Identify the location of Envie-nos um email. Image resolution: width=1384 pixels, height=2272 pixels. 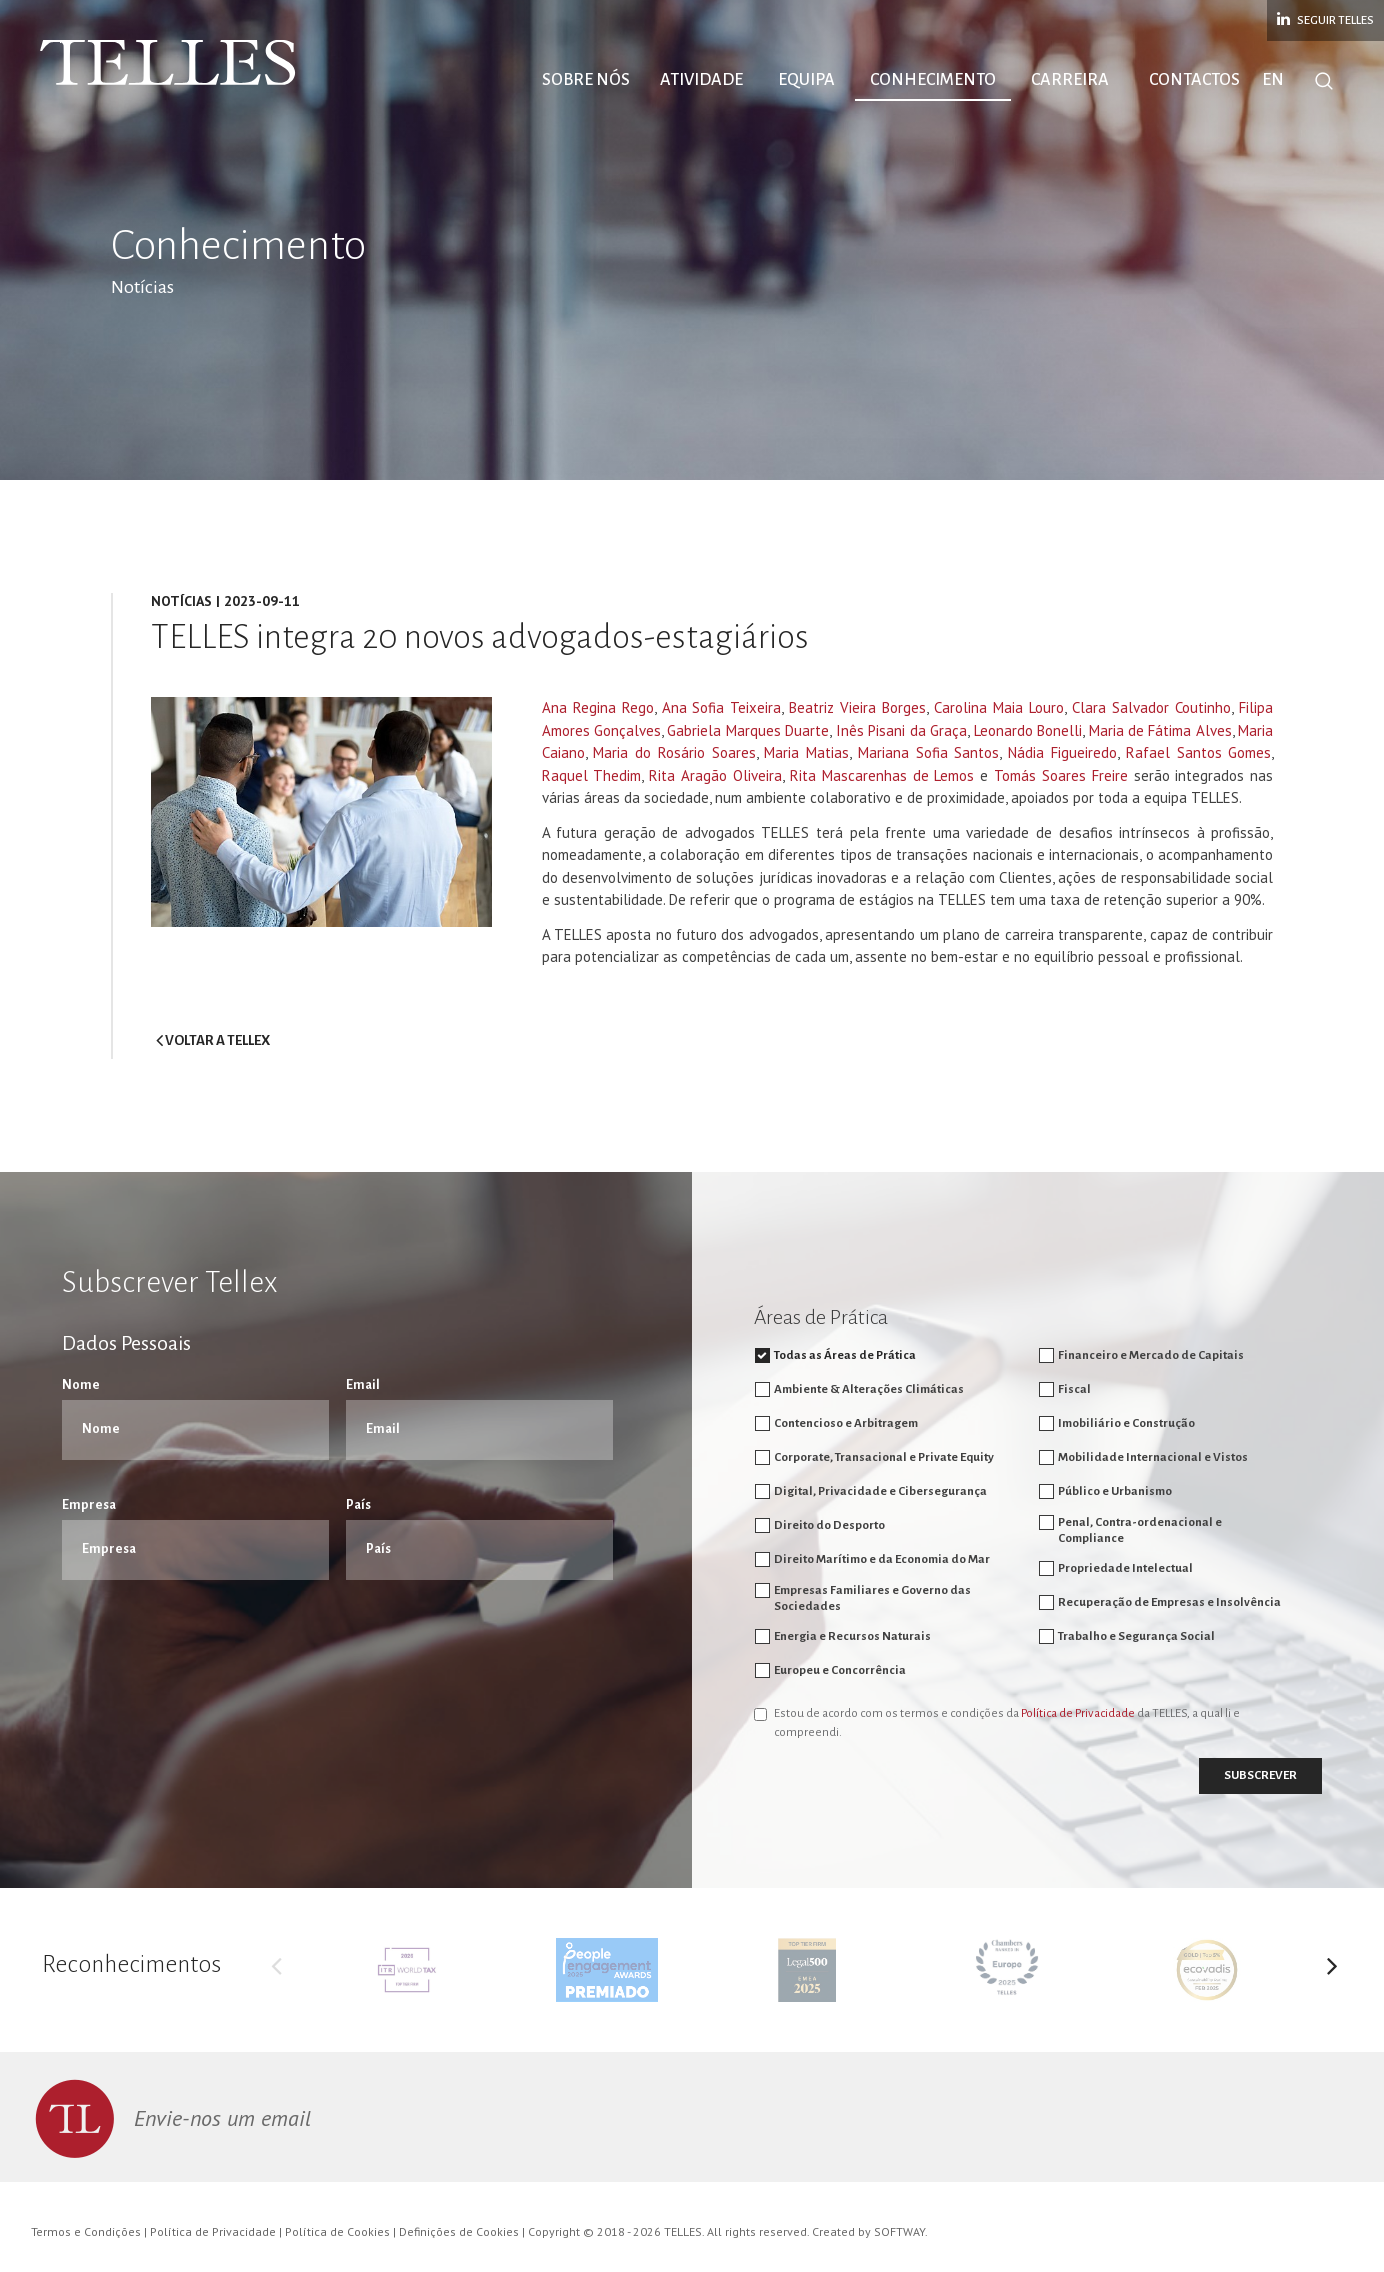
(222, 2118).